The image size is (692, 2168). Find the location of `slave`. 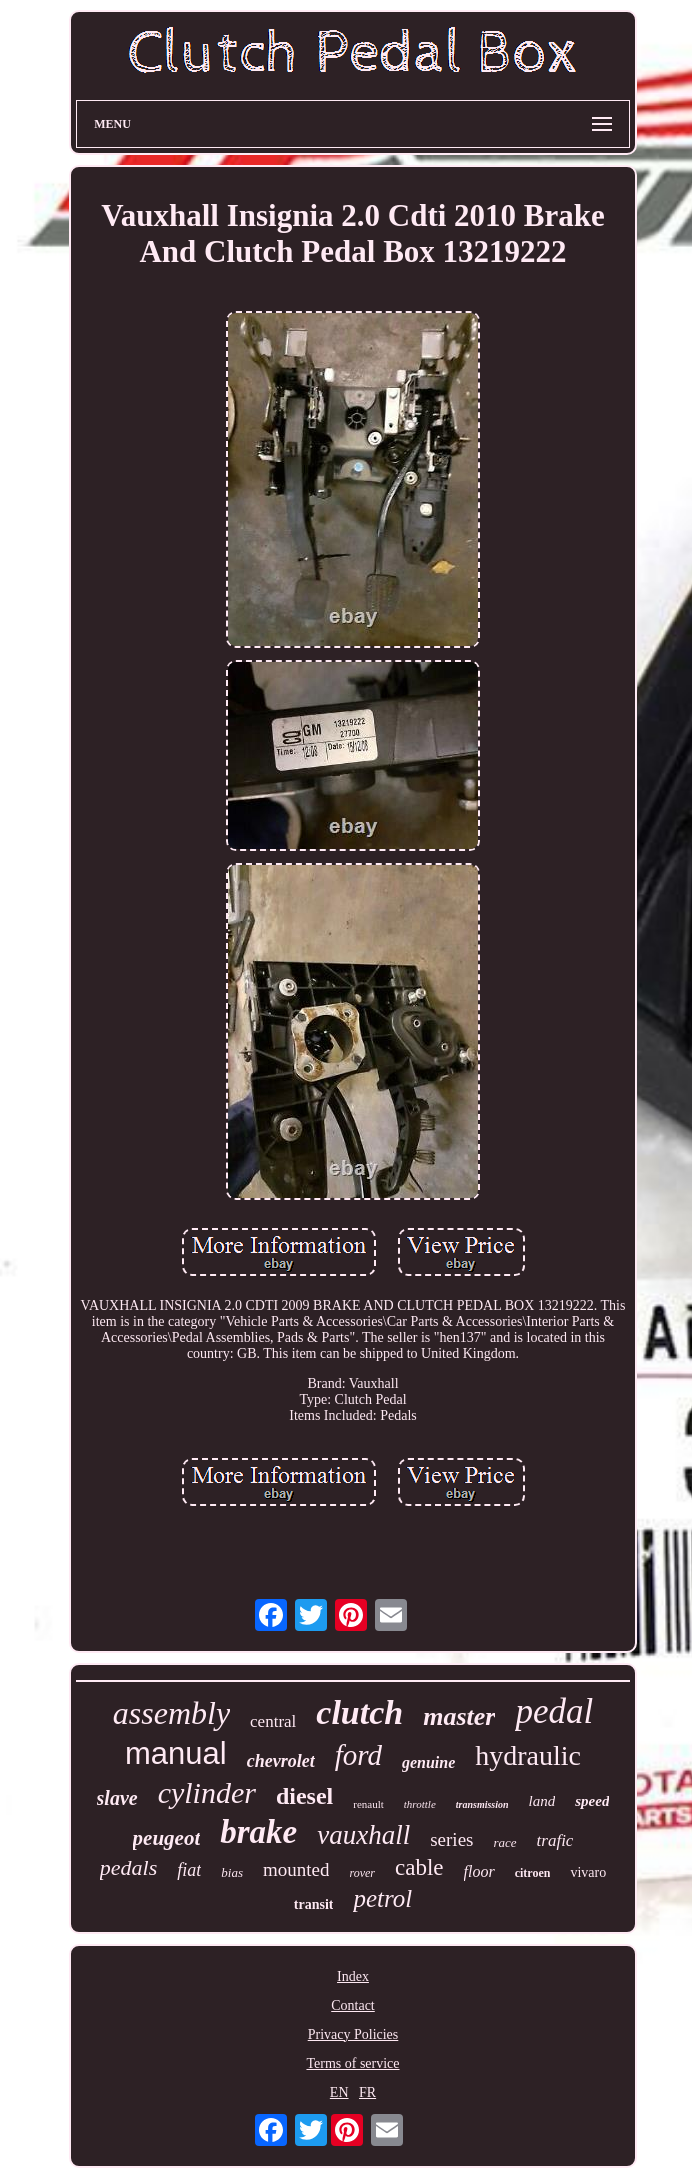

slave is located at coordinates (117, 1798).